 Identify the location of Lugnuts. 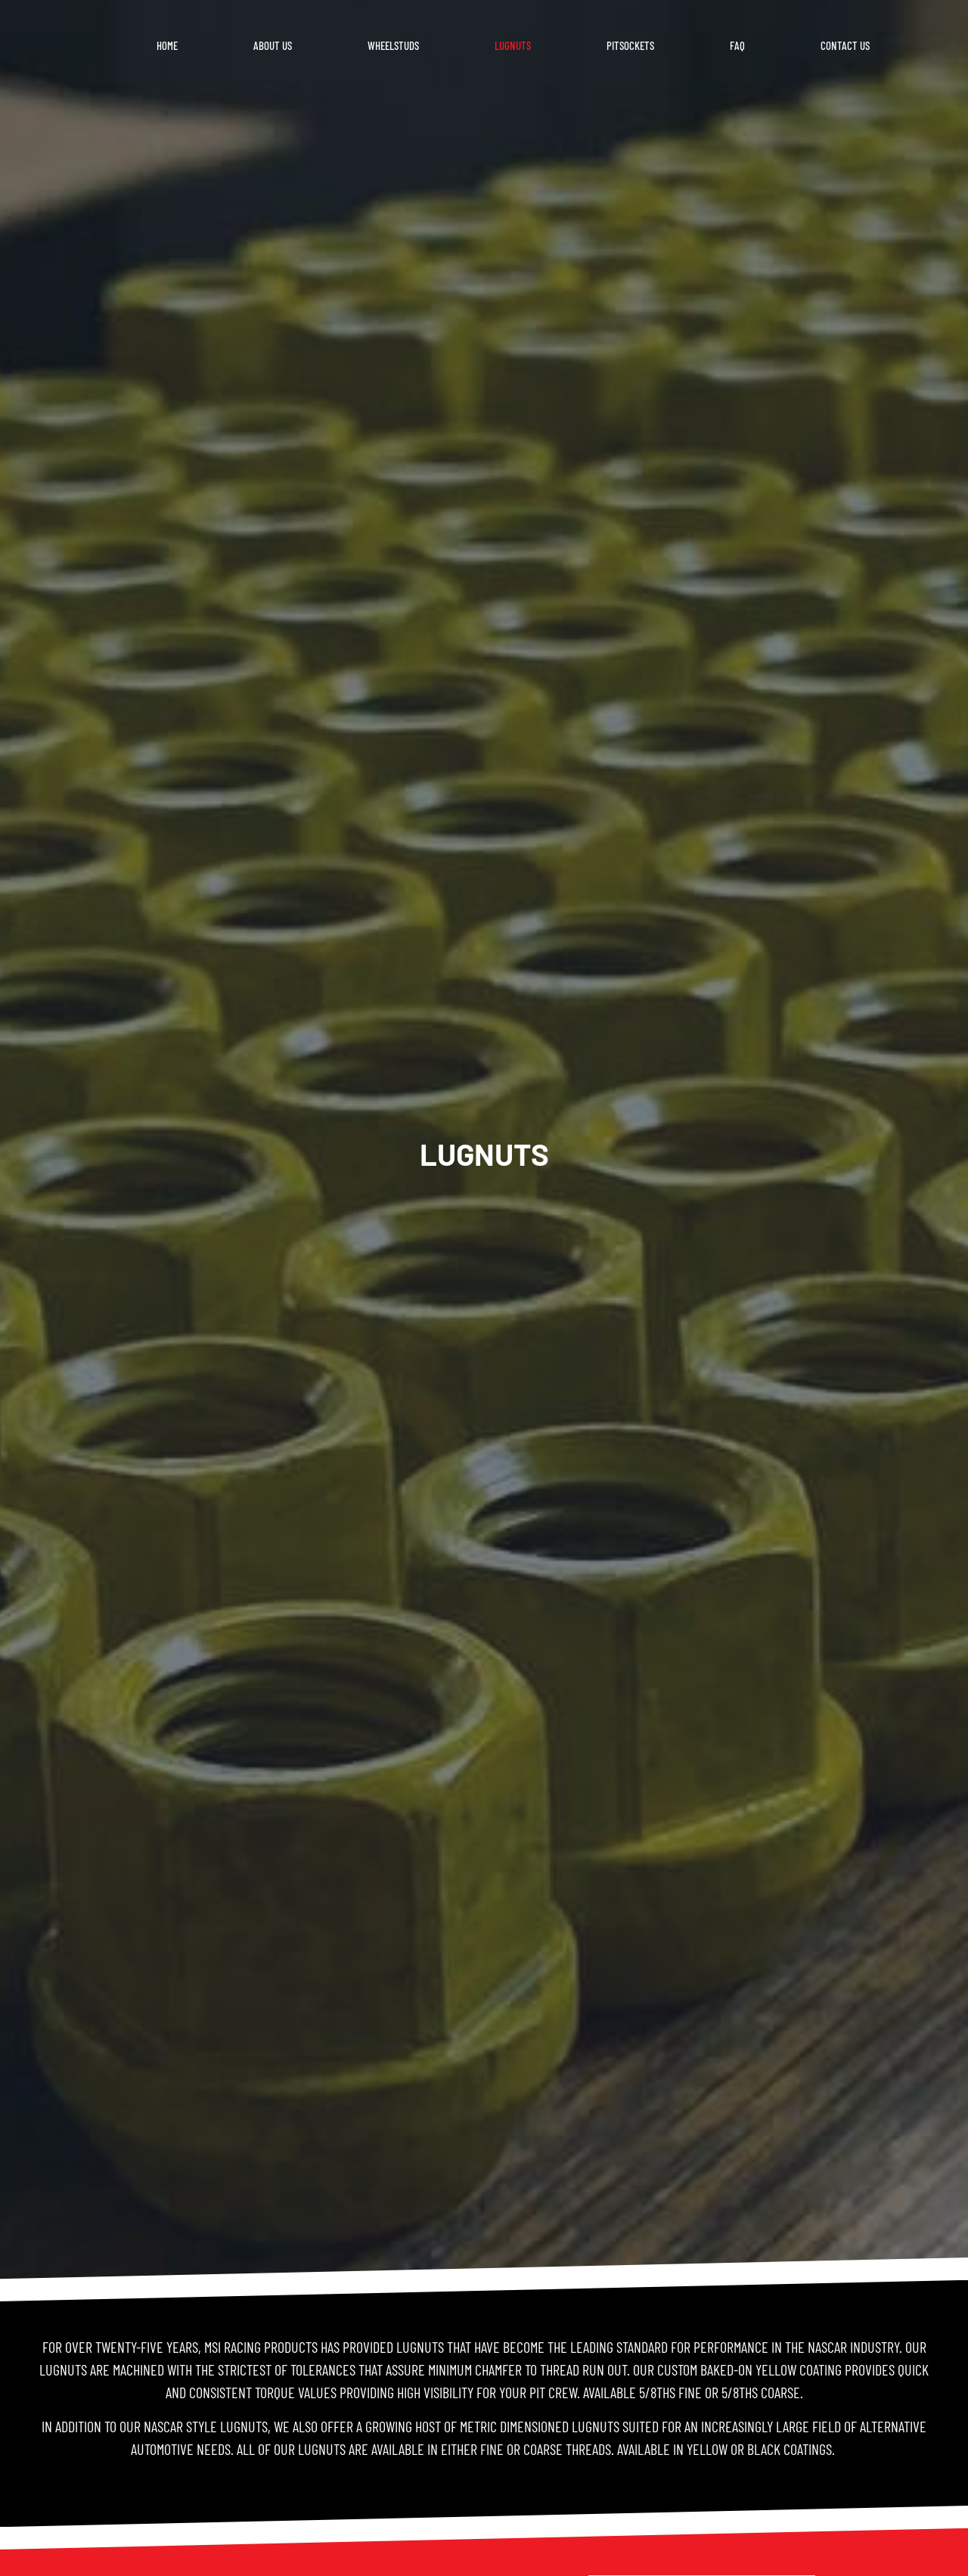
(513, 45).